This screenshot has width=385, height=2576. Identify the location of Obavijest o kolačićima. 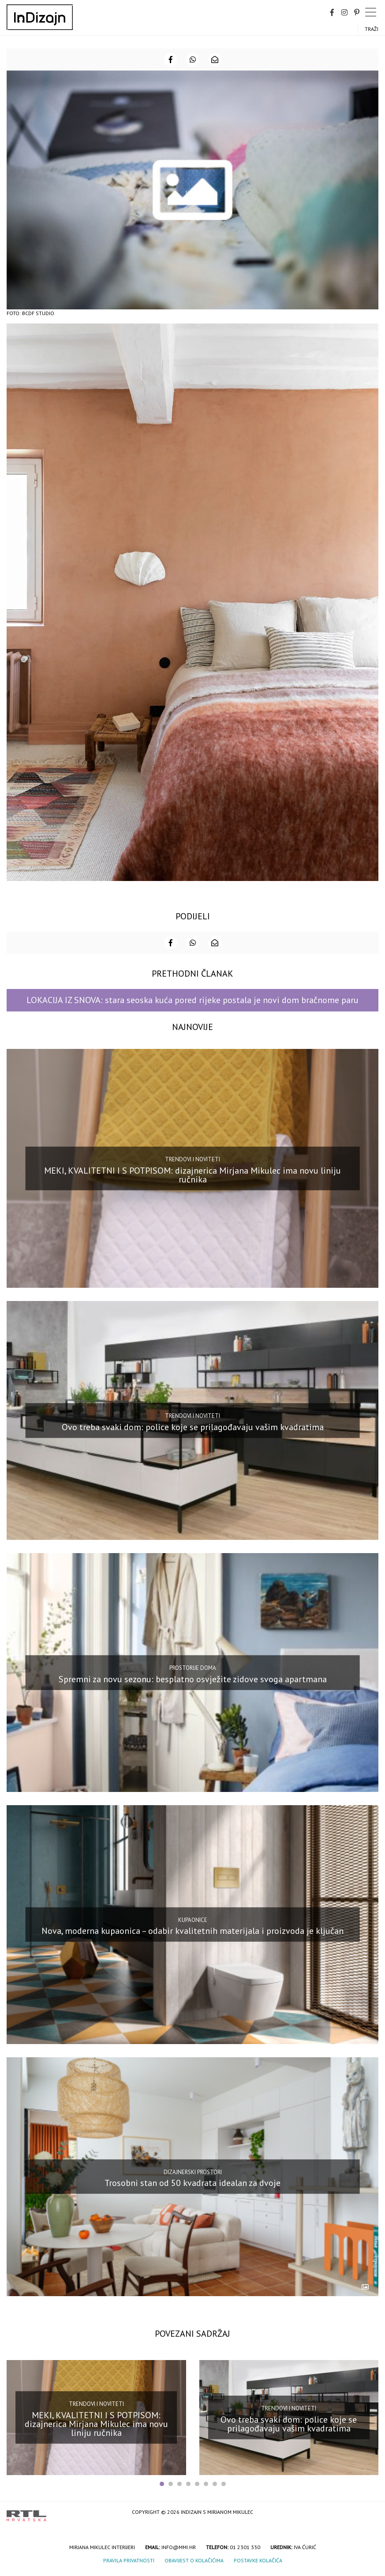
(194, 2560).